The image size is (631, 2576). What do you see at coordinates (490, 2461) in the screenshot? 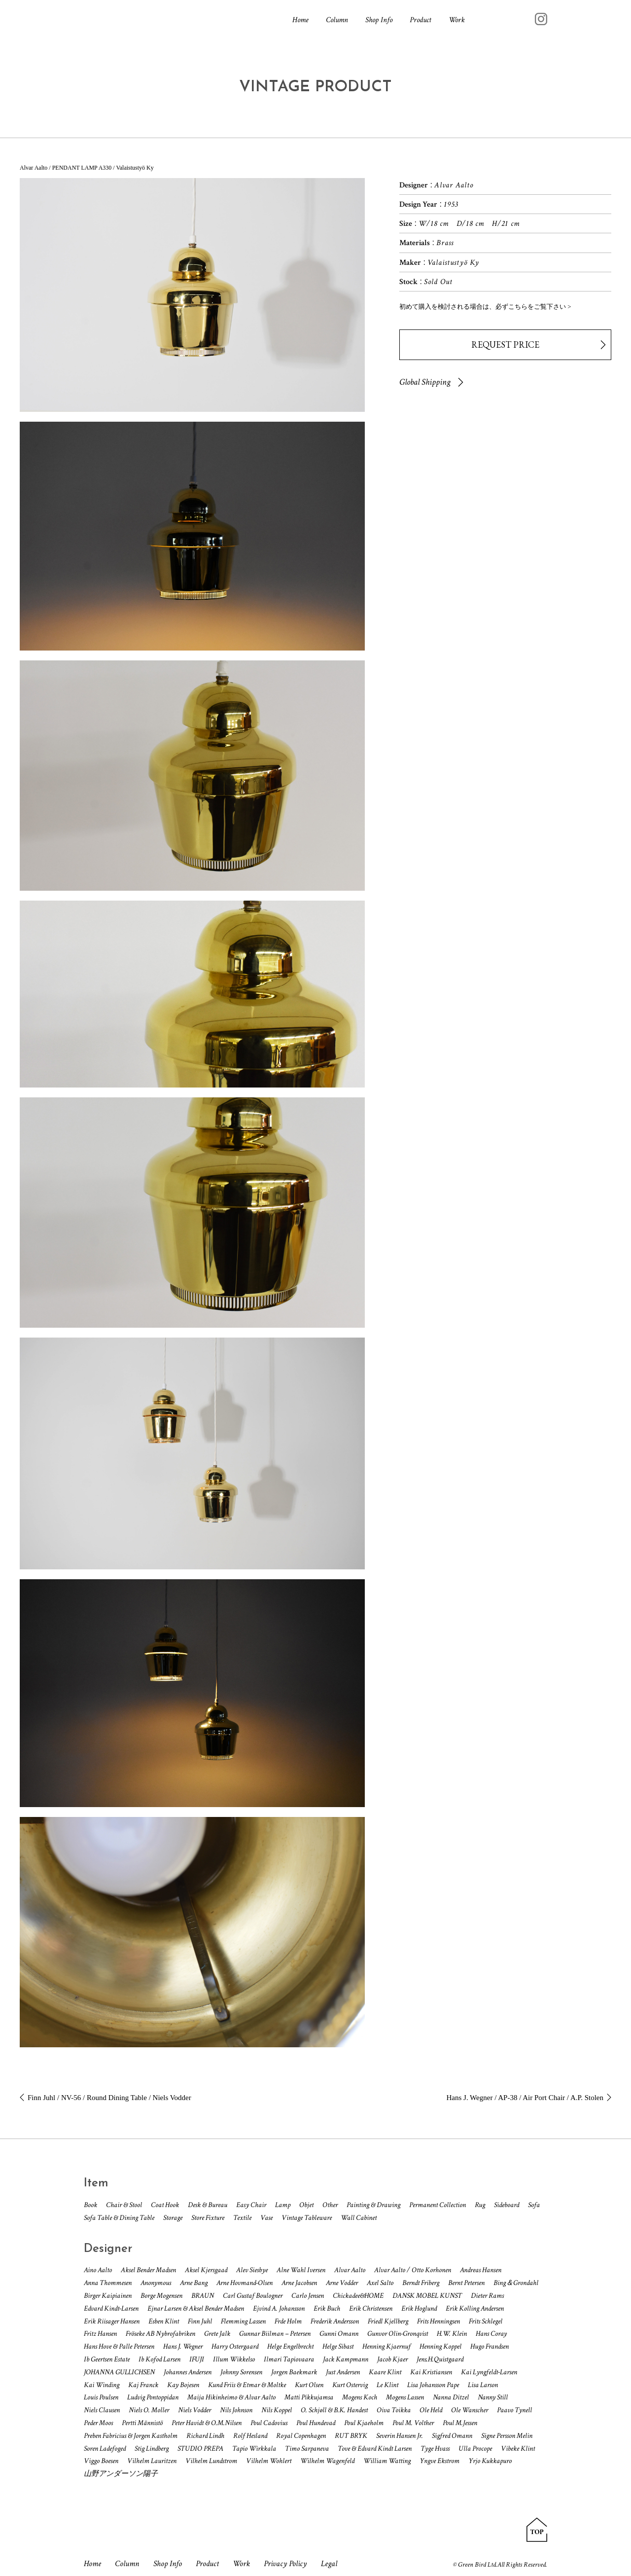
I see `Yrjo Kukkapuro` at bounding box center [490, 2461].